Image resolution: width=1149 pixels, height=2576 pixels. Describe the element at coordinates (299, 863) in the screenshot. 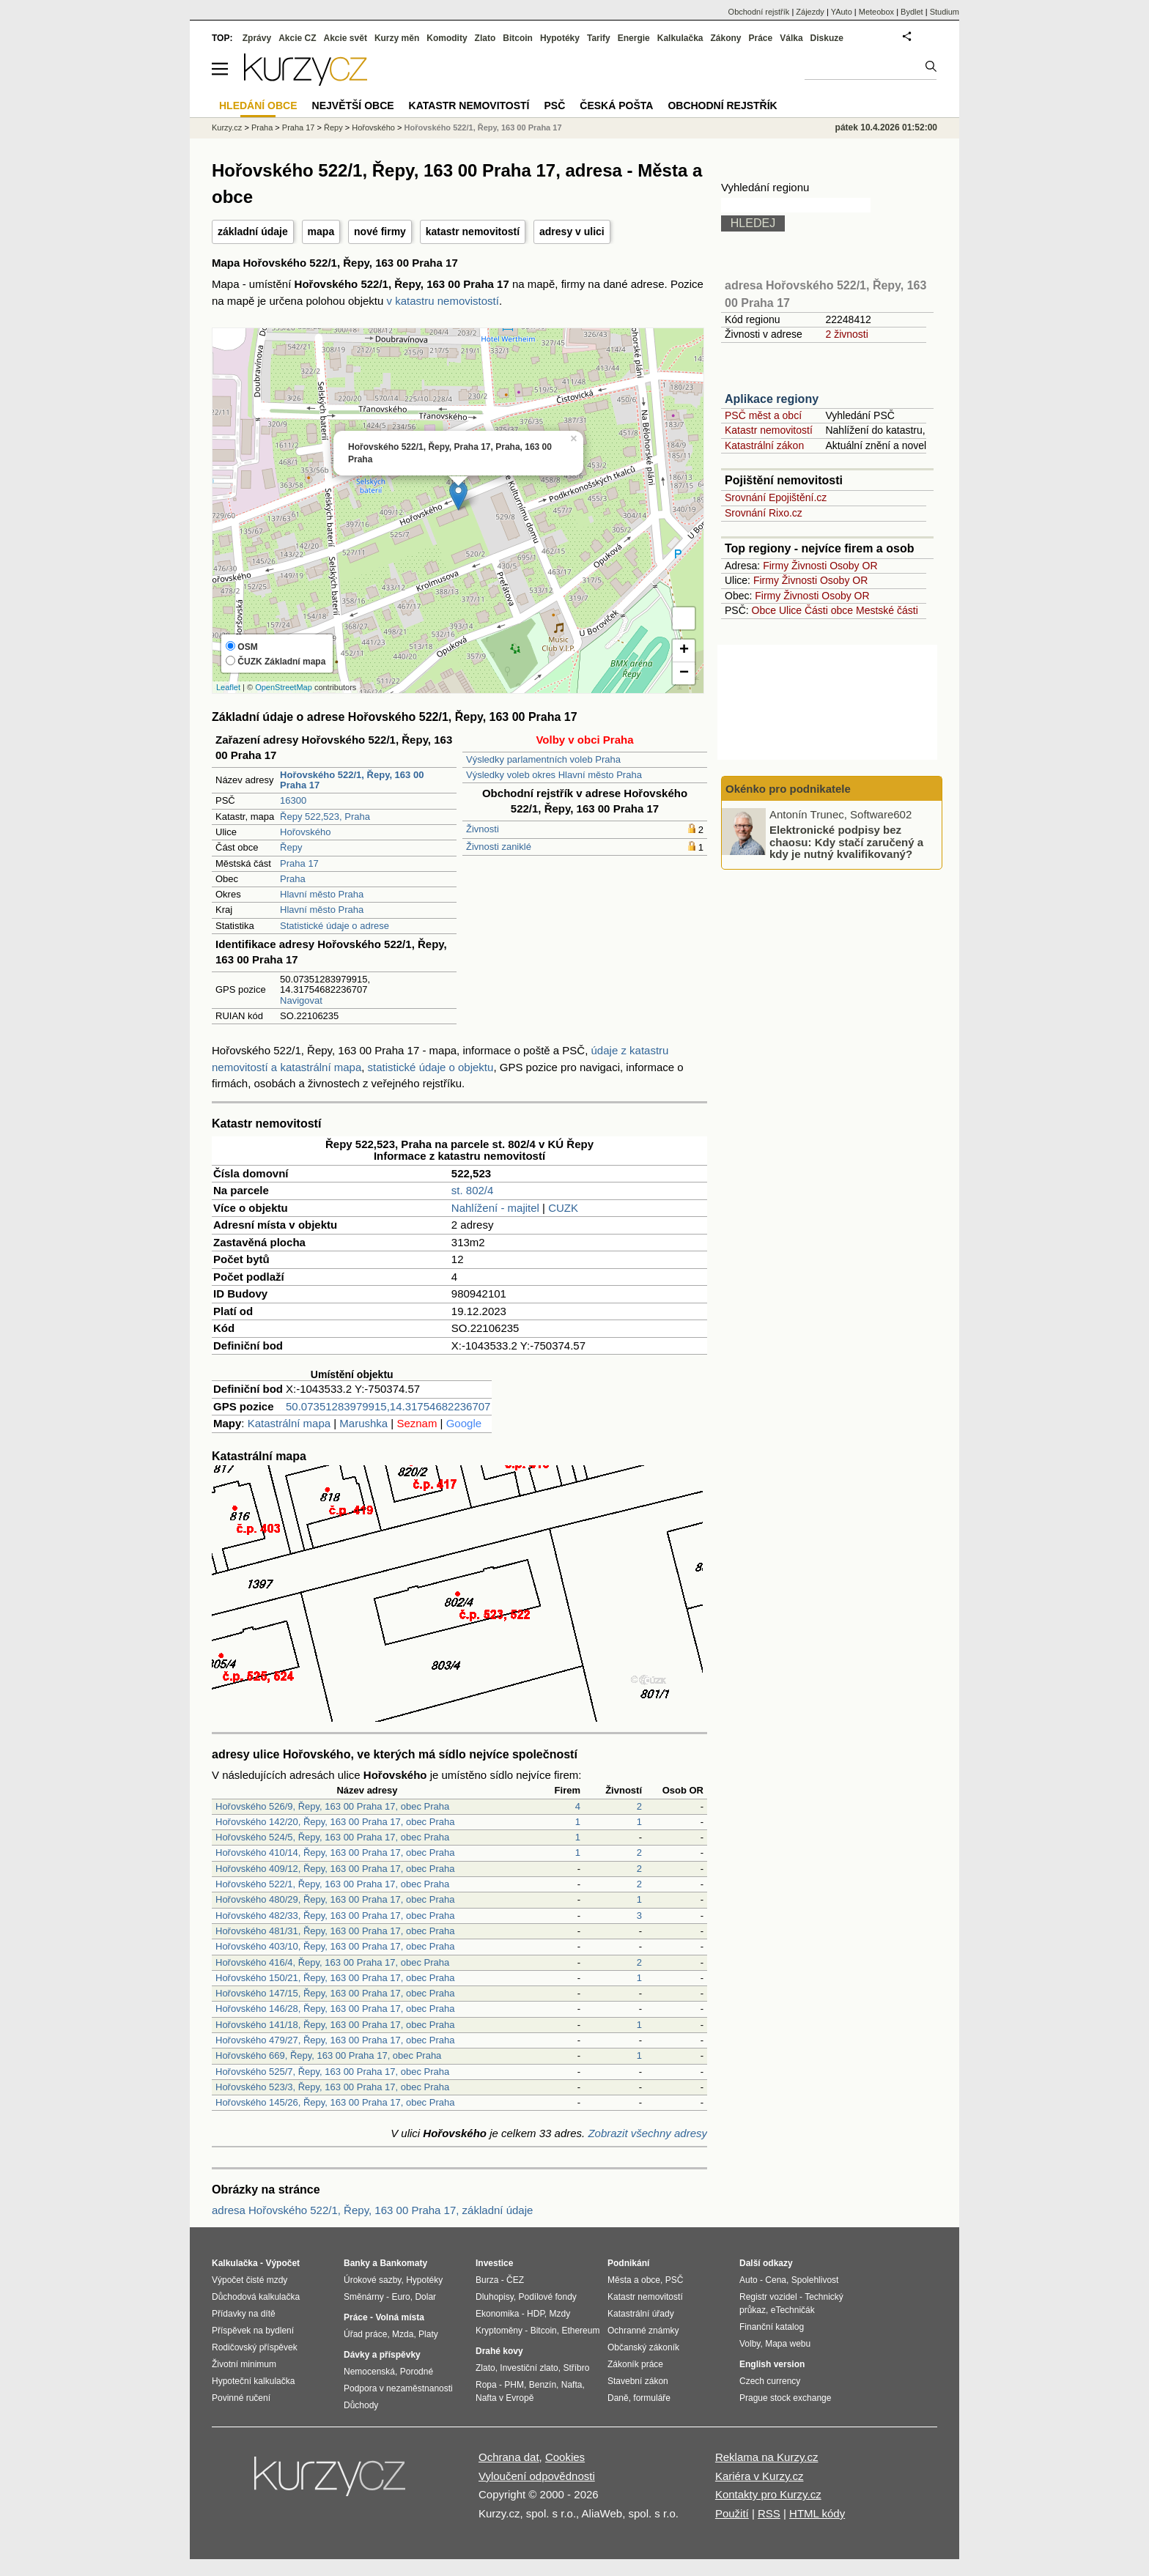

I see `Praha 17` at that location.